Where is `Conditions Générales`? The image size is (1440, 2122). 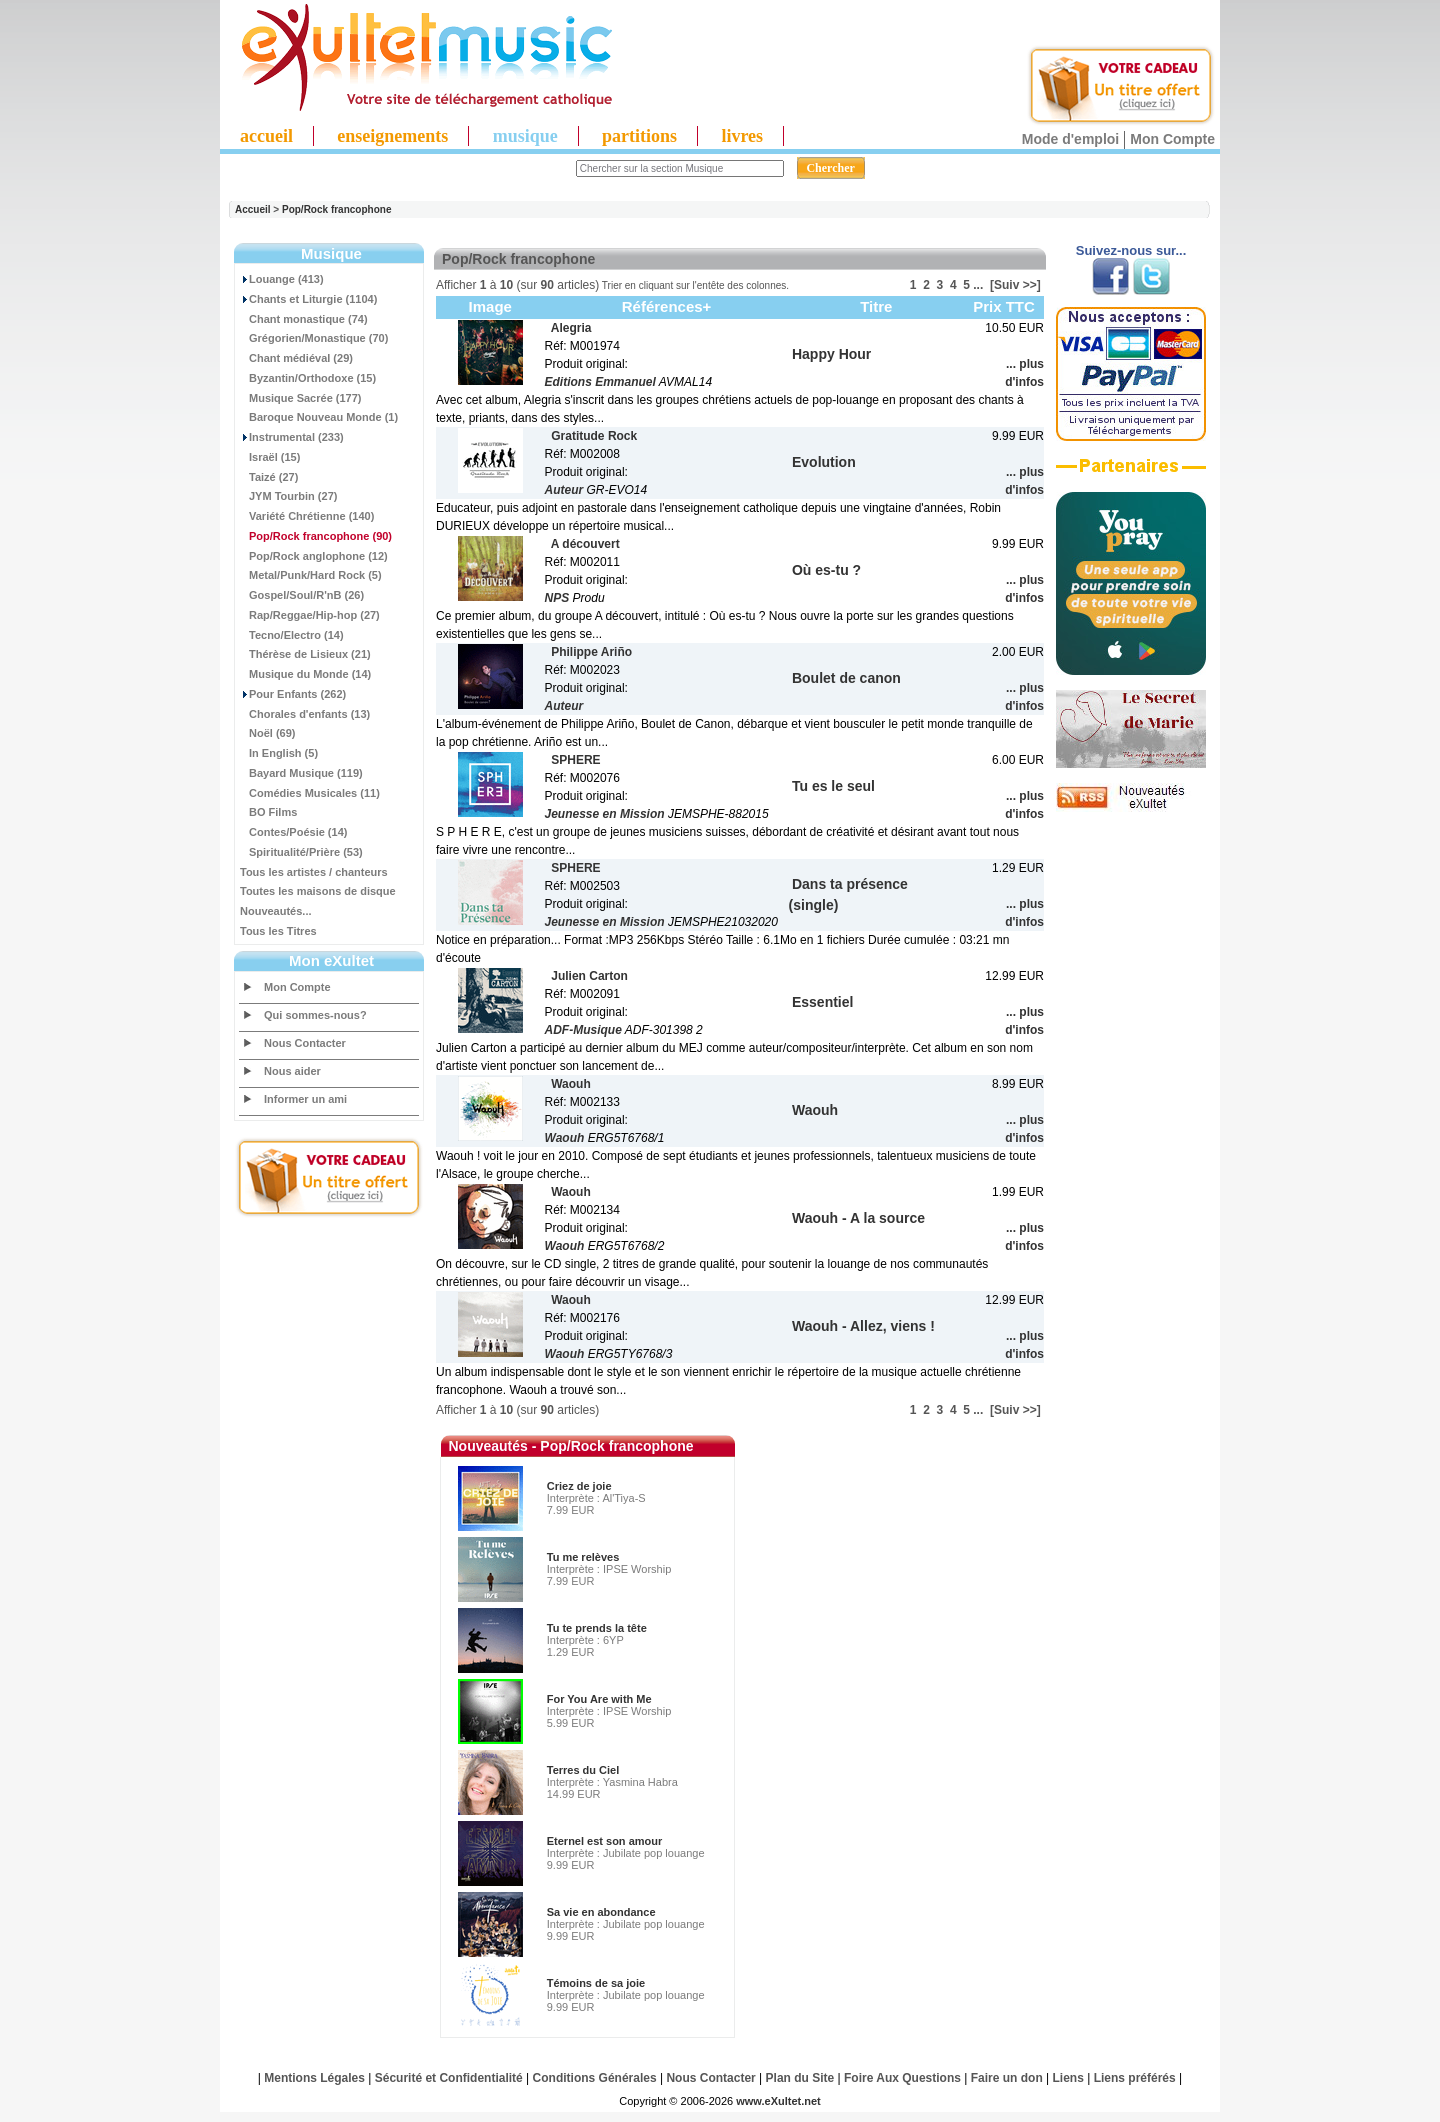
Conditions Générales is located at coordinates (595, 2078).